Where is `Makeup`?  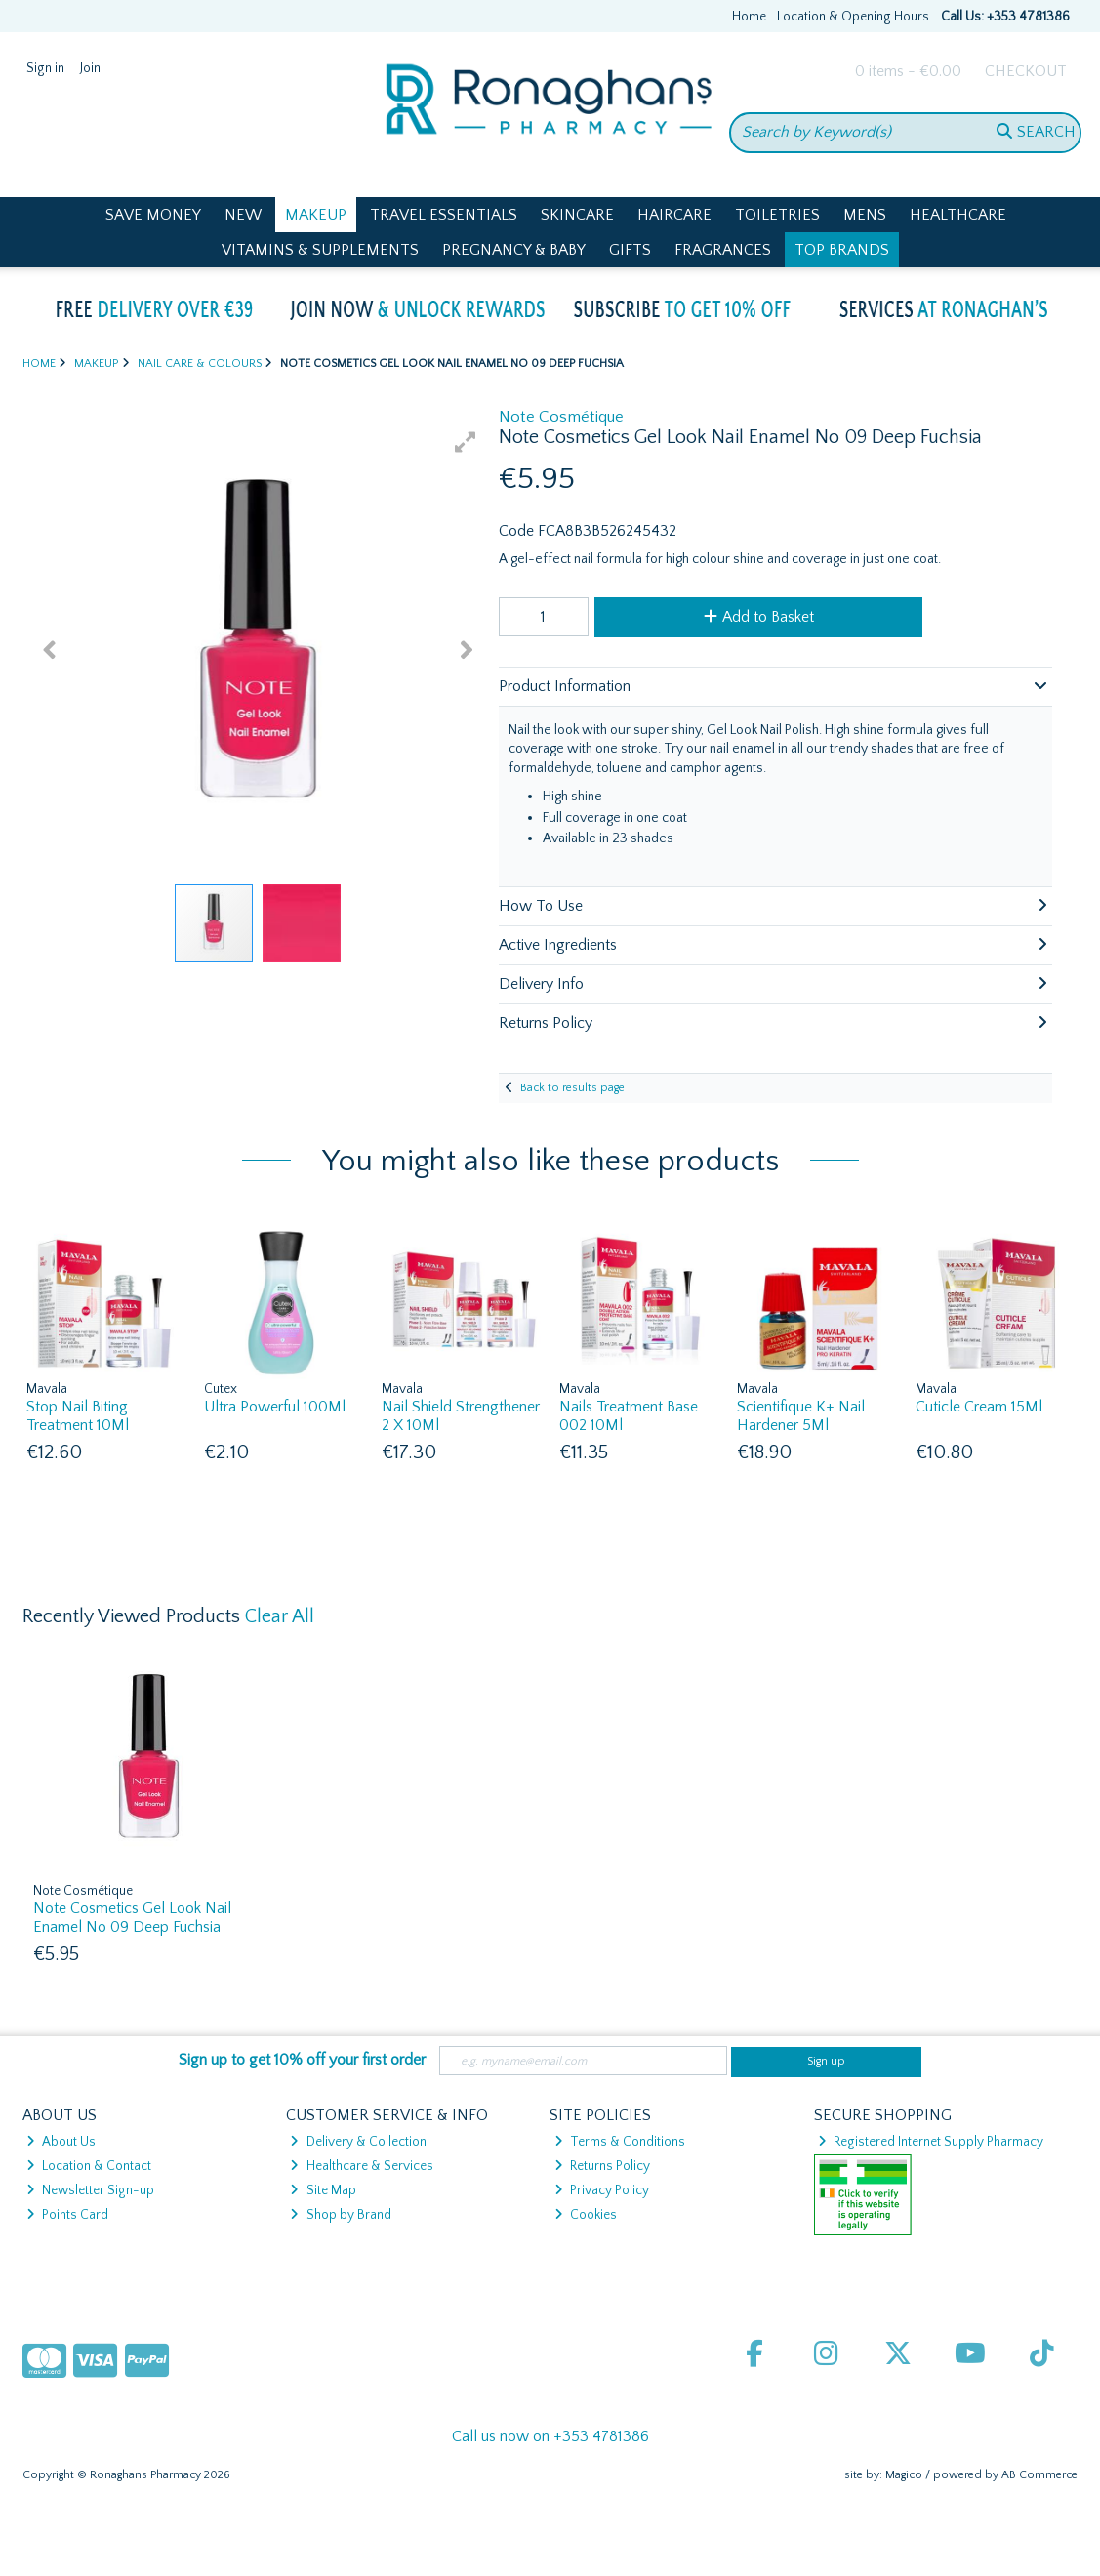 Makeup is located at coordinates (315, 215).